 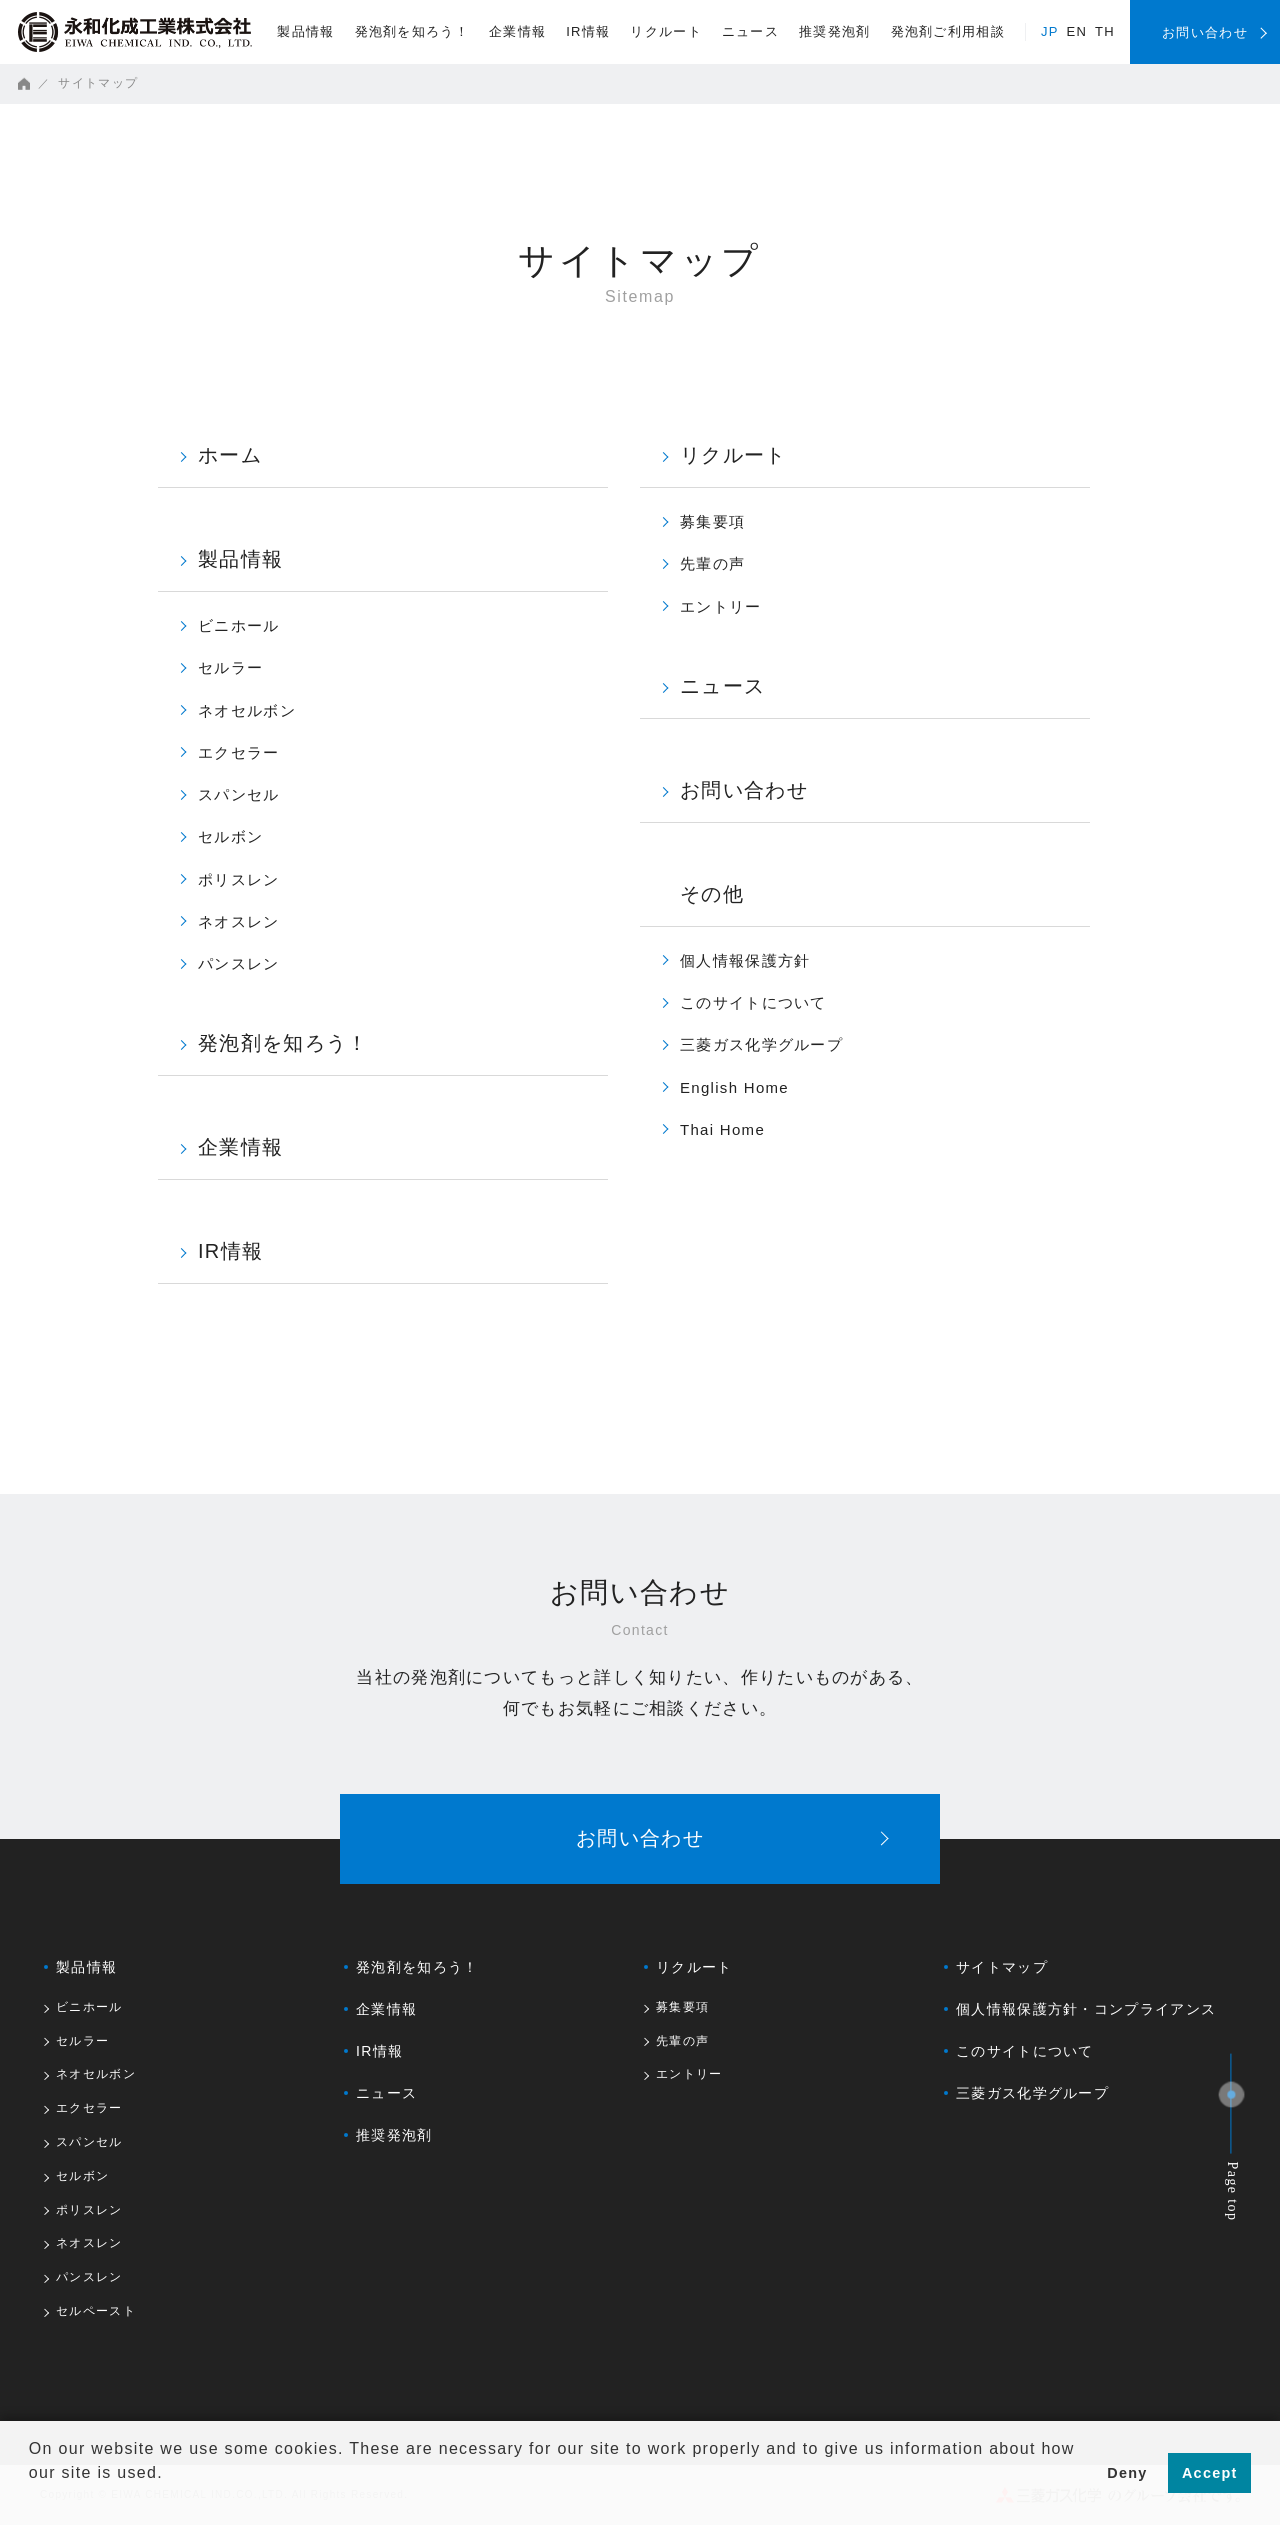 What do you see at coordinates (1002, 1967) in the screenshot?
I see `サイトマップ` at bounding box center [1002, 1967].